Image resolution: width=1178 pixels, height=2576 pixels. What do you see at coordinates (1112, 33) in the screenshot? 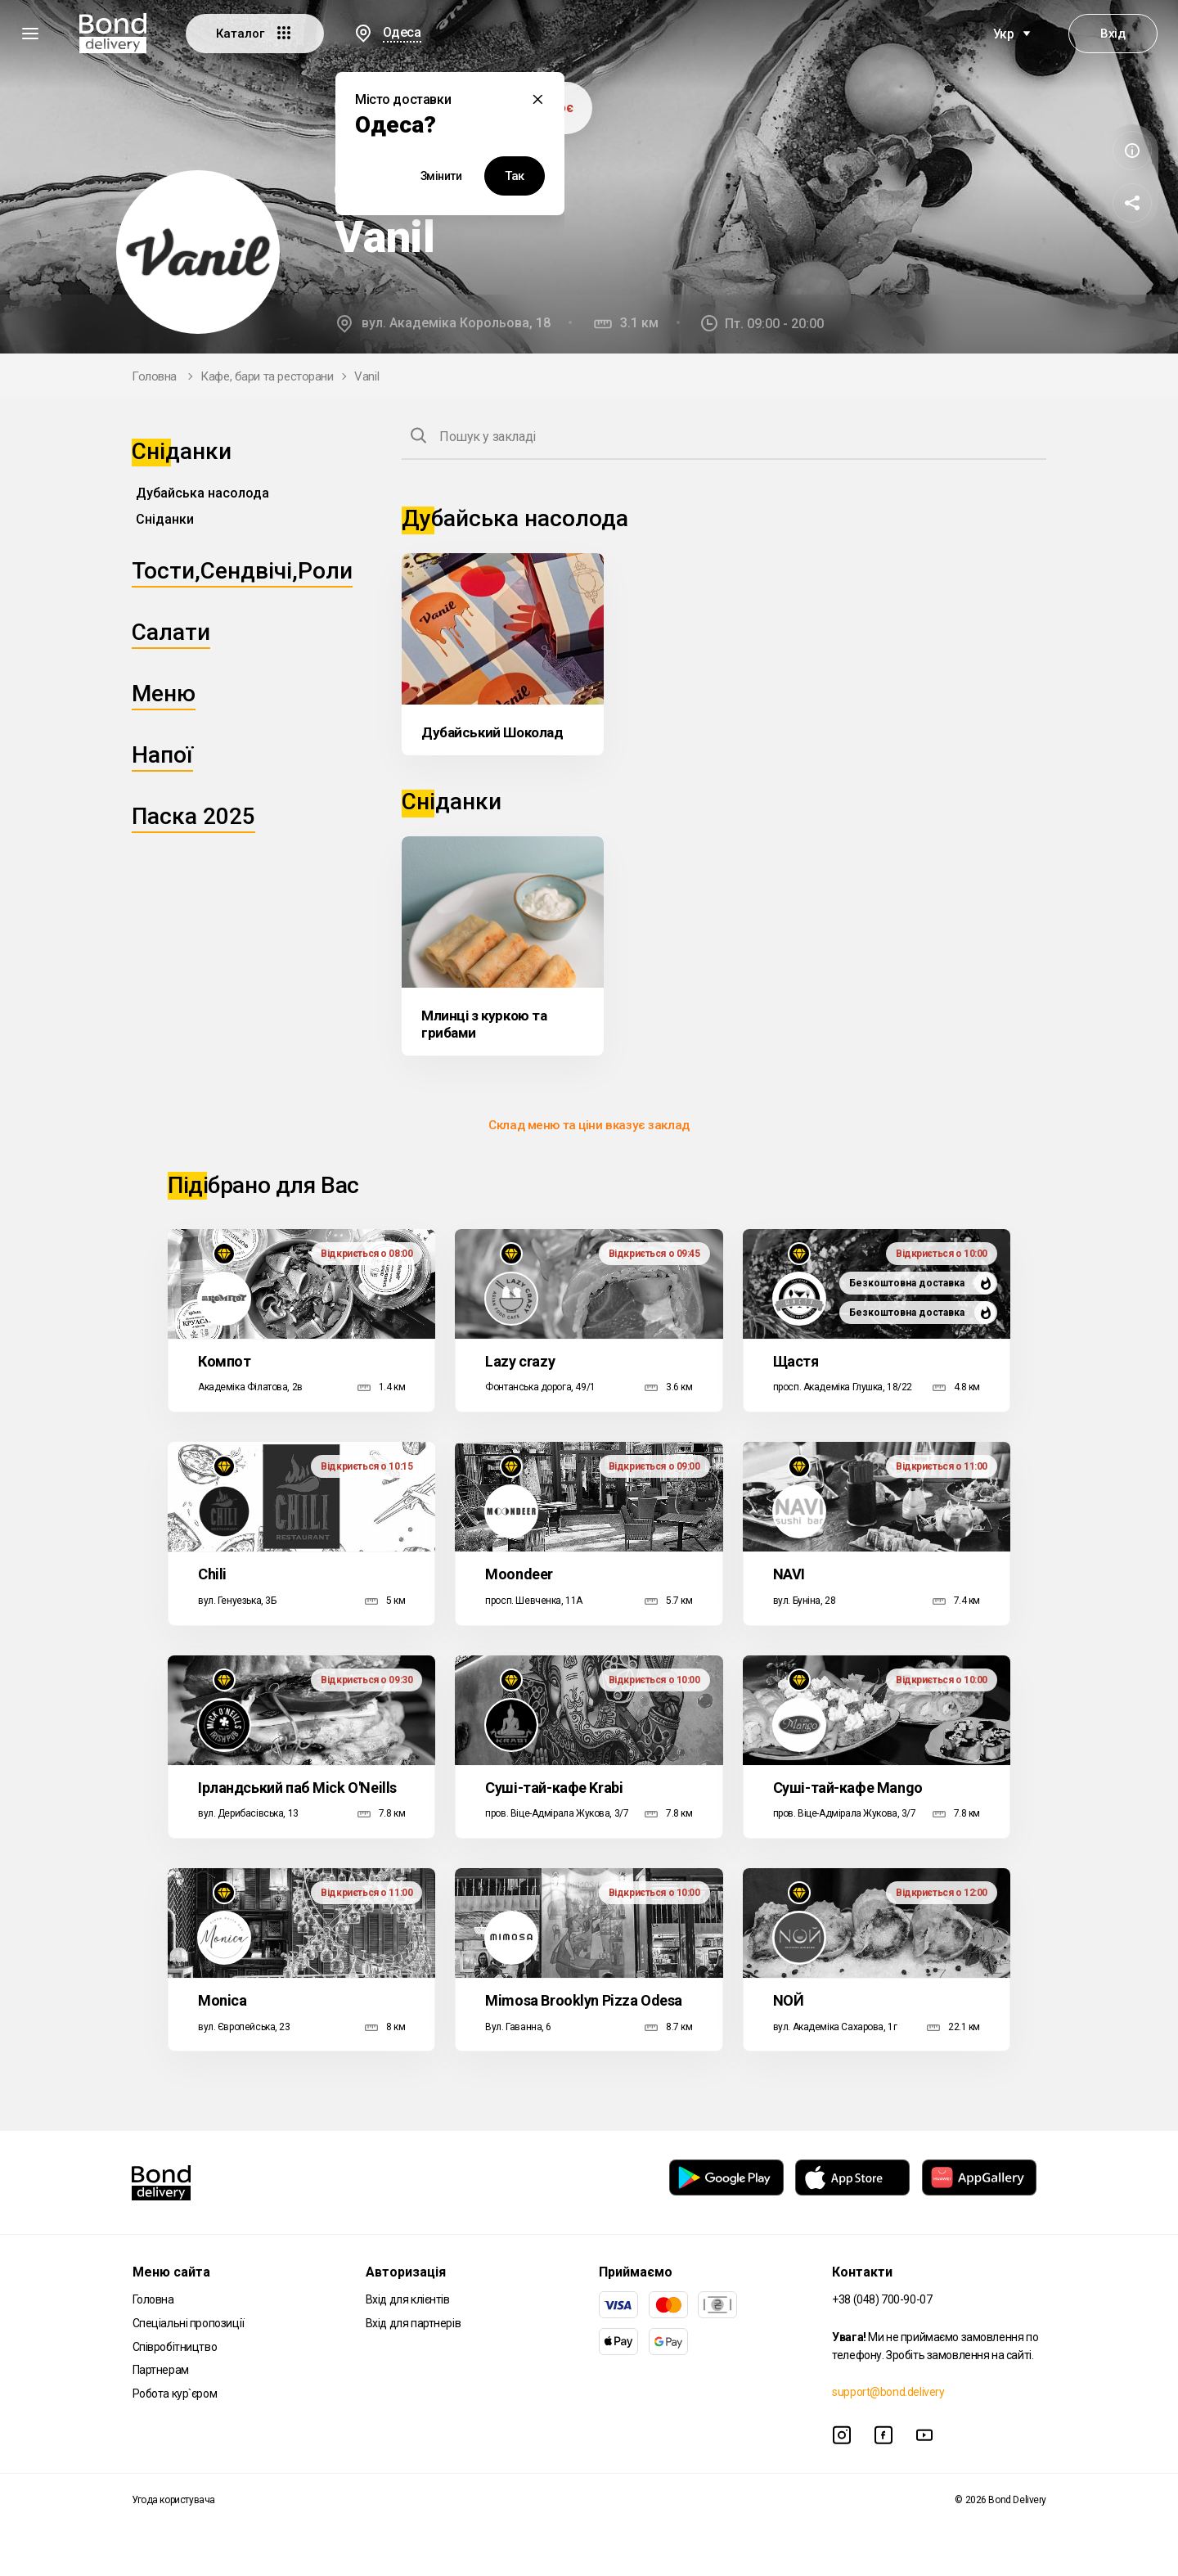
I see `Вхід` at bounding box center [1112, 33].